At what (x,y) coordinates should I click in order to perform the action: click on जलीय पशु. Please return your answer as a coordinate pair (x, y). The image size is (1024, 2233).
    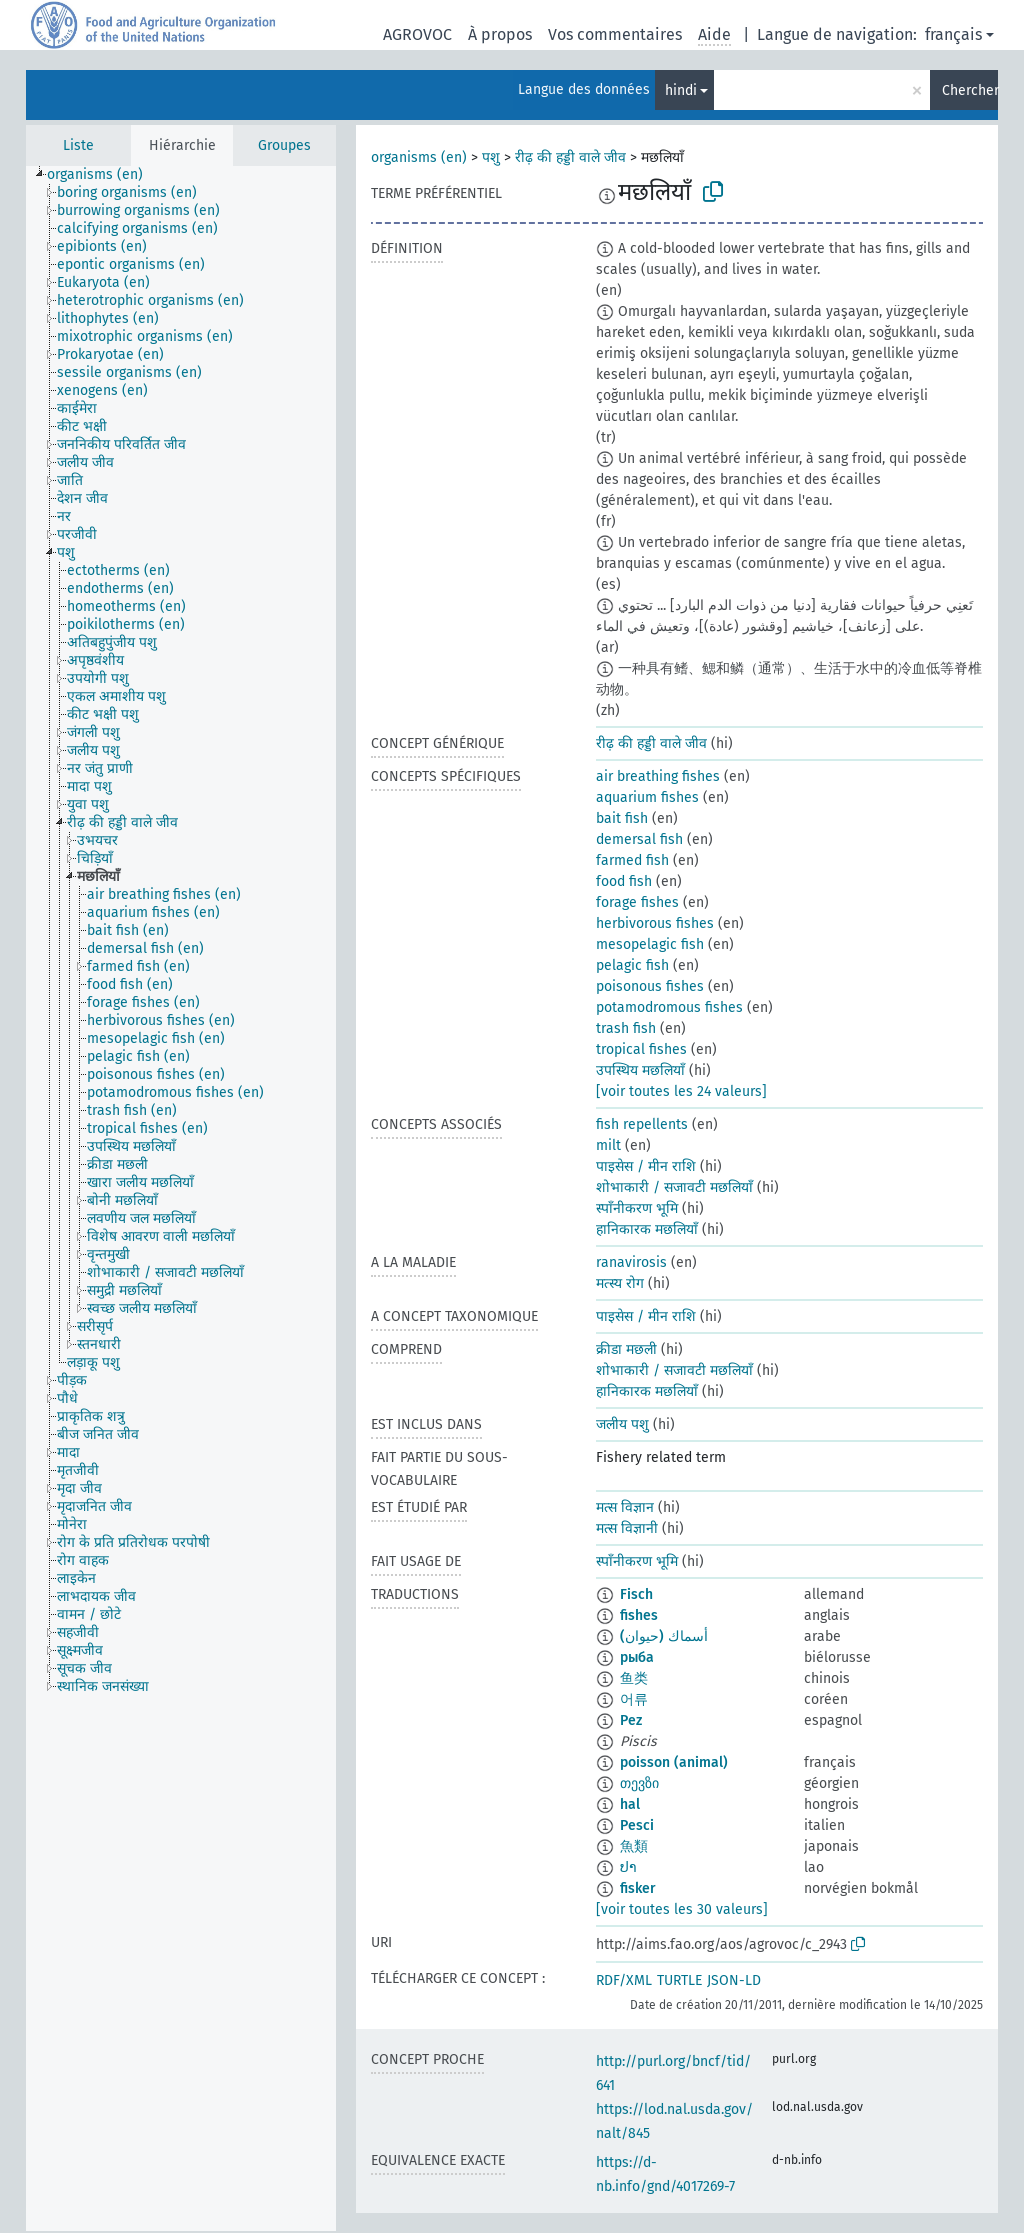
    Looking at the image, I should click on (622, 1424).